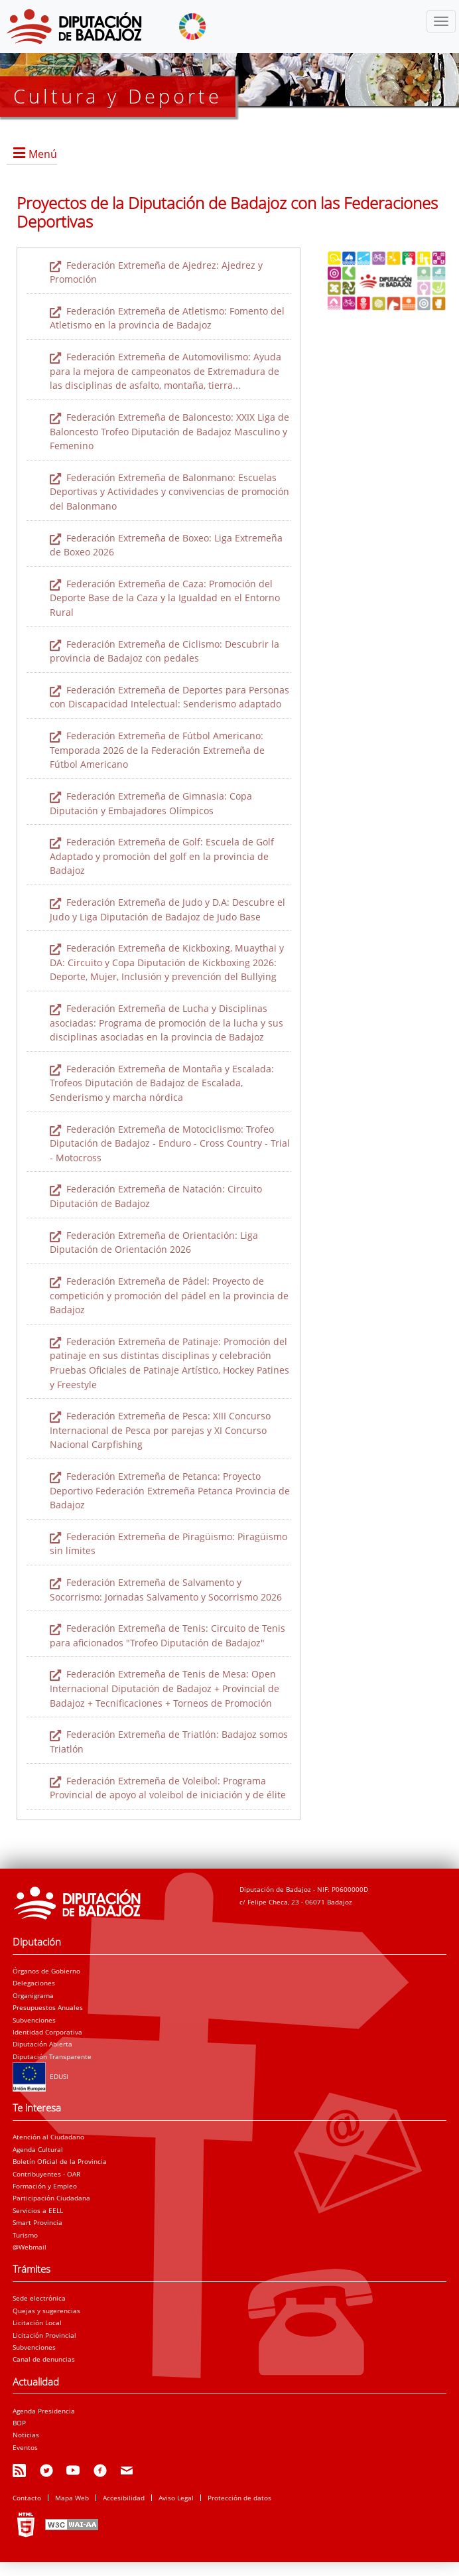 The width and height of the screenshot is (459, 2576). I want to click on Quejas y sugerencias, so click(46, 2310).